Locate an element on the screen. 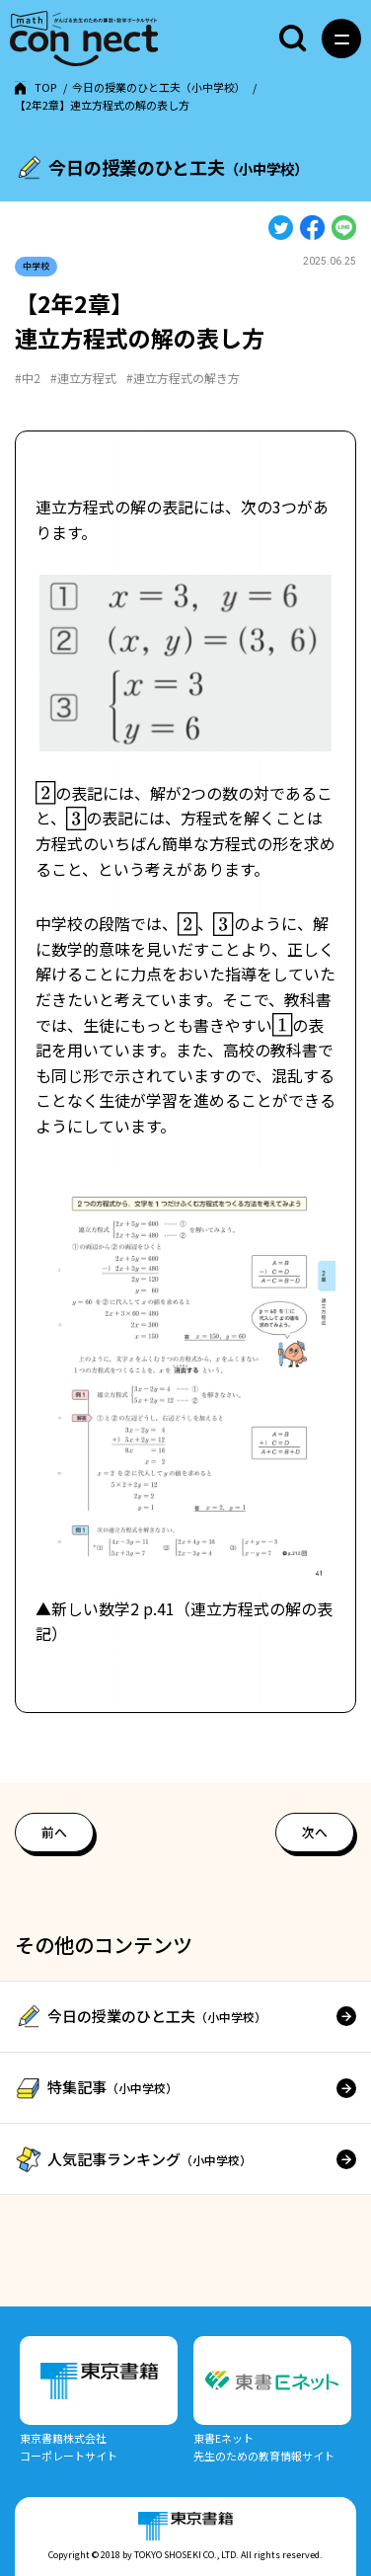 The image size is (371, 2576). 次へ is located at coordinates (315, 1831).